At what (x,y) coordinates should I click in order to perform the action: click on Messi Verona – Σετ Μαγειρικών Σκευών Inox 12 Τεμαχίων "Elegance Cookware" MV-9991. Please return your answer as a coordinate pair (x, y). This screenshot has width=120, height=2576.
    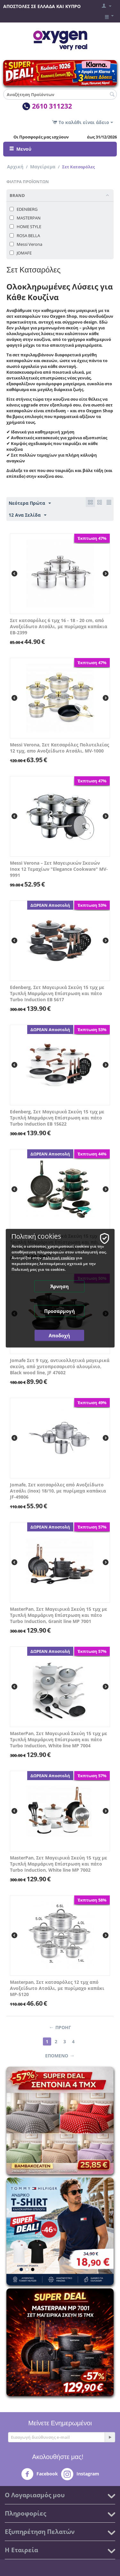
    Looking at the image, I should click on (59, 869).